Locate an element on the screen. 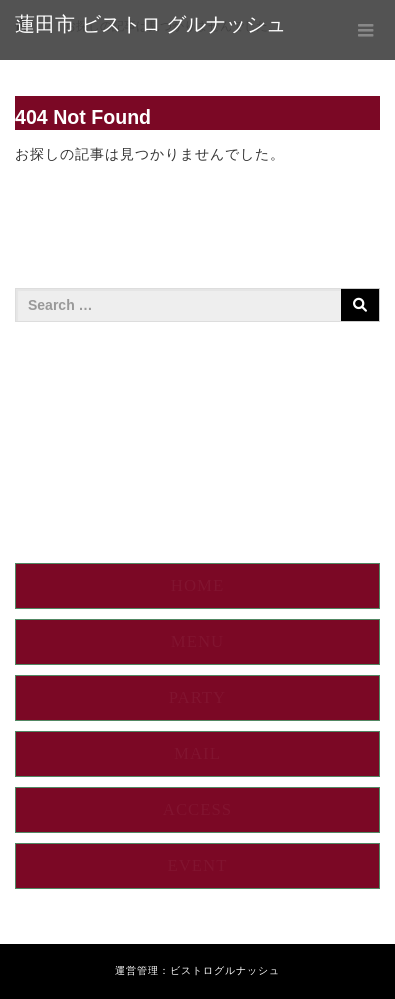  HOME is located at coordinates (197, 585).